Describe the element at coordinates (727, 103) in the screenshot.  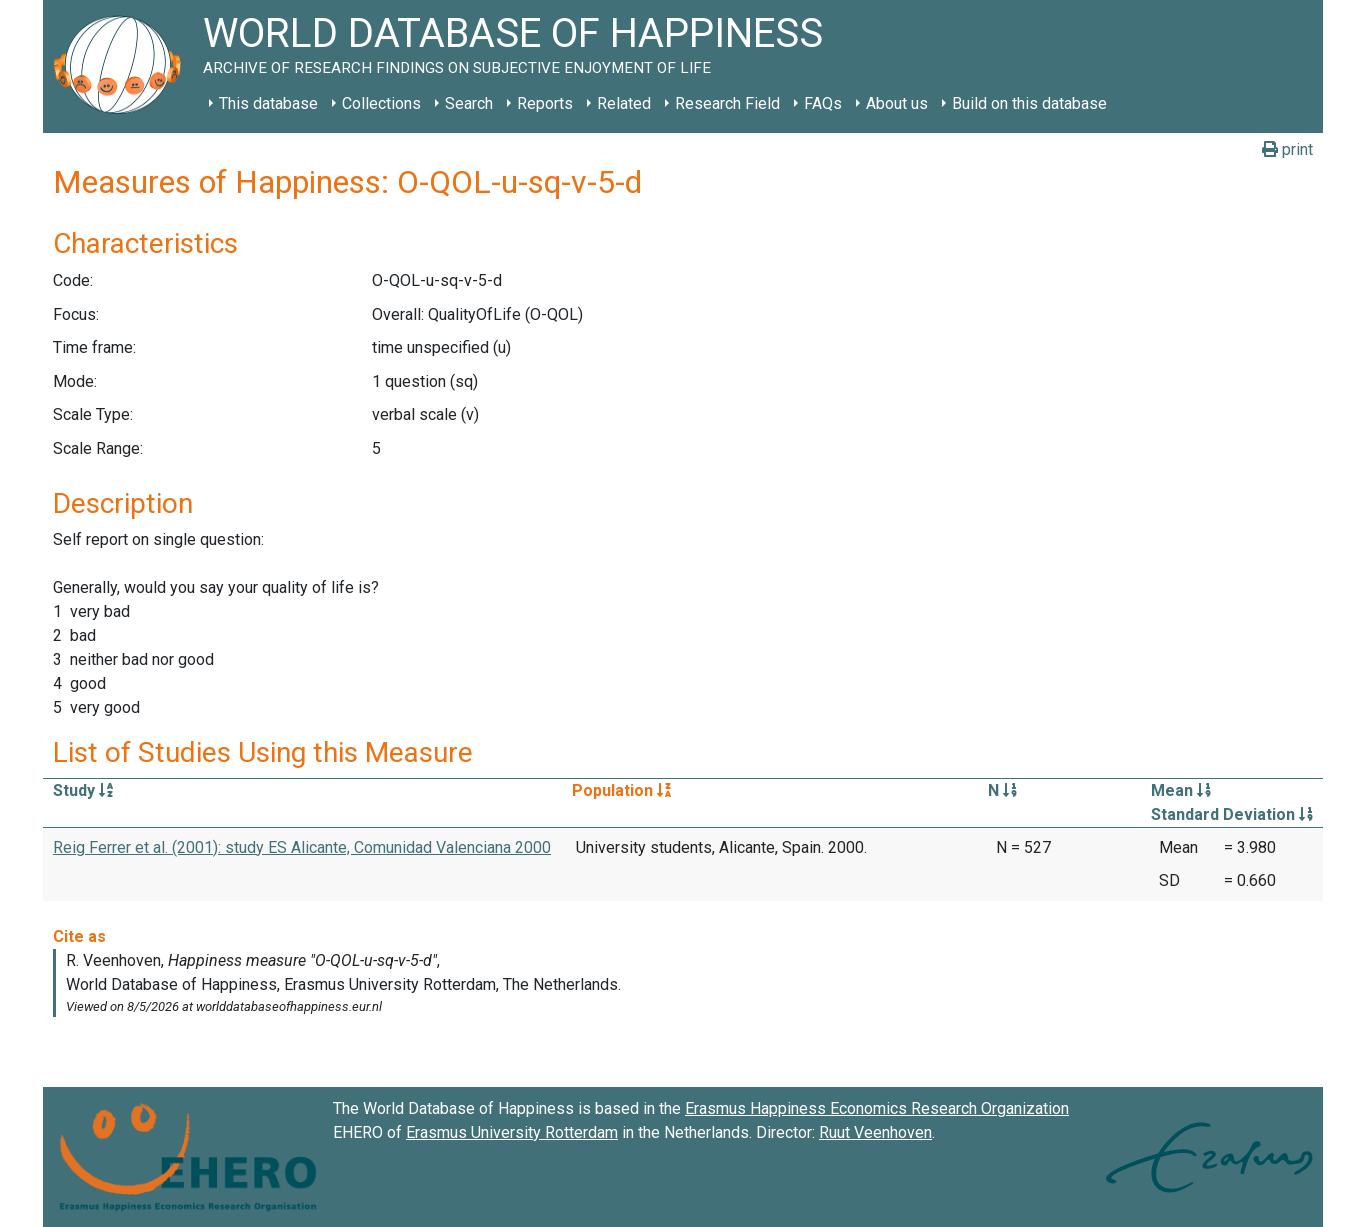
I see `Research Field` at that location.